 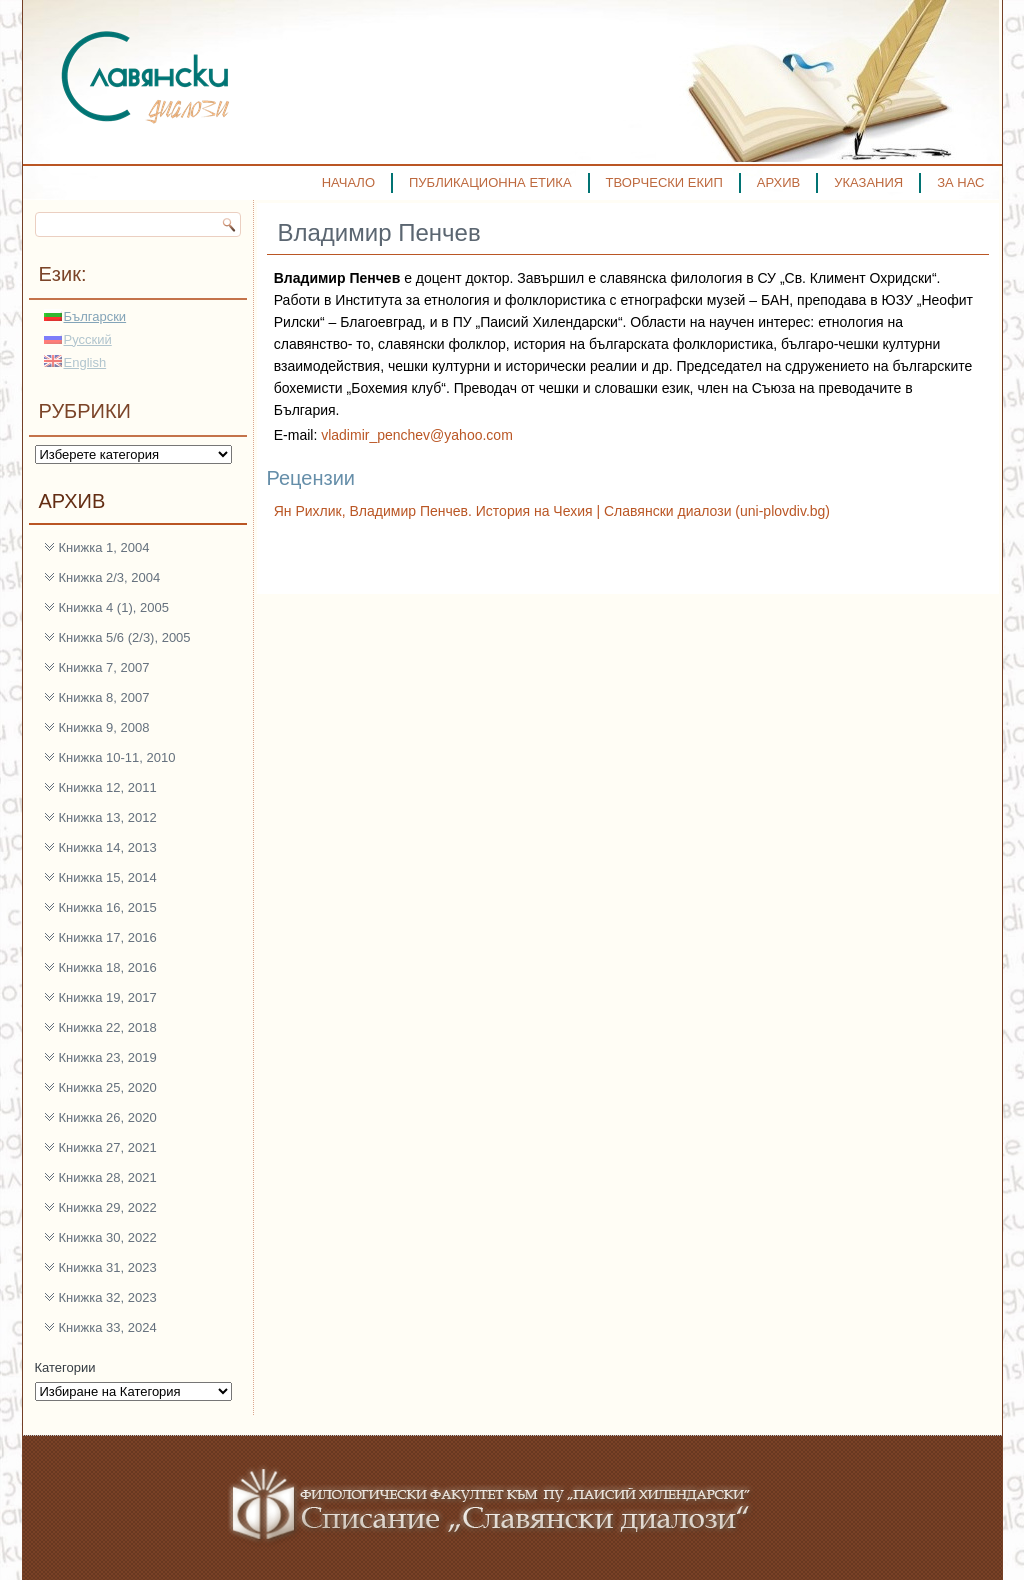 What do you see at coordinates (108, 1117) in the screenshot?
I see `Книжка 26, 2020` at bounding box center [108, 1117].